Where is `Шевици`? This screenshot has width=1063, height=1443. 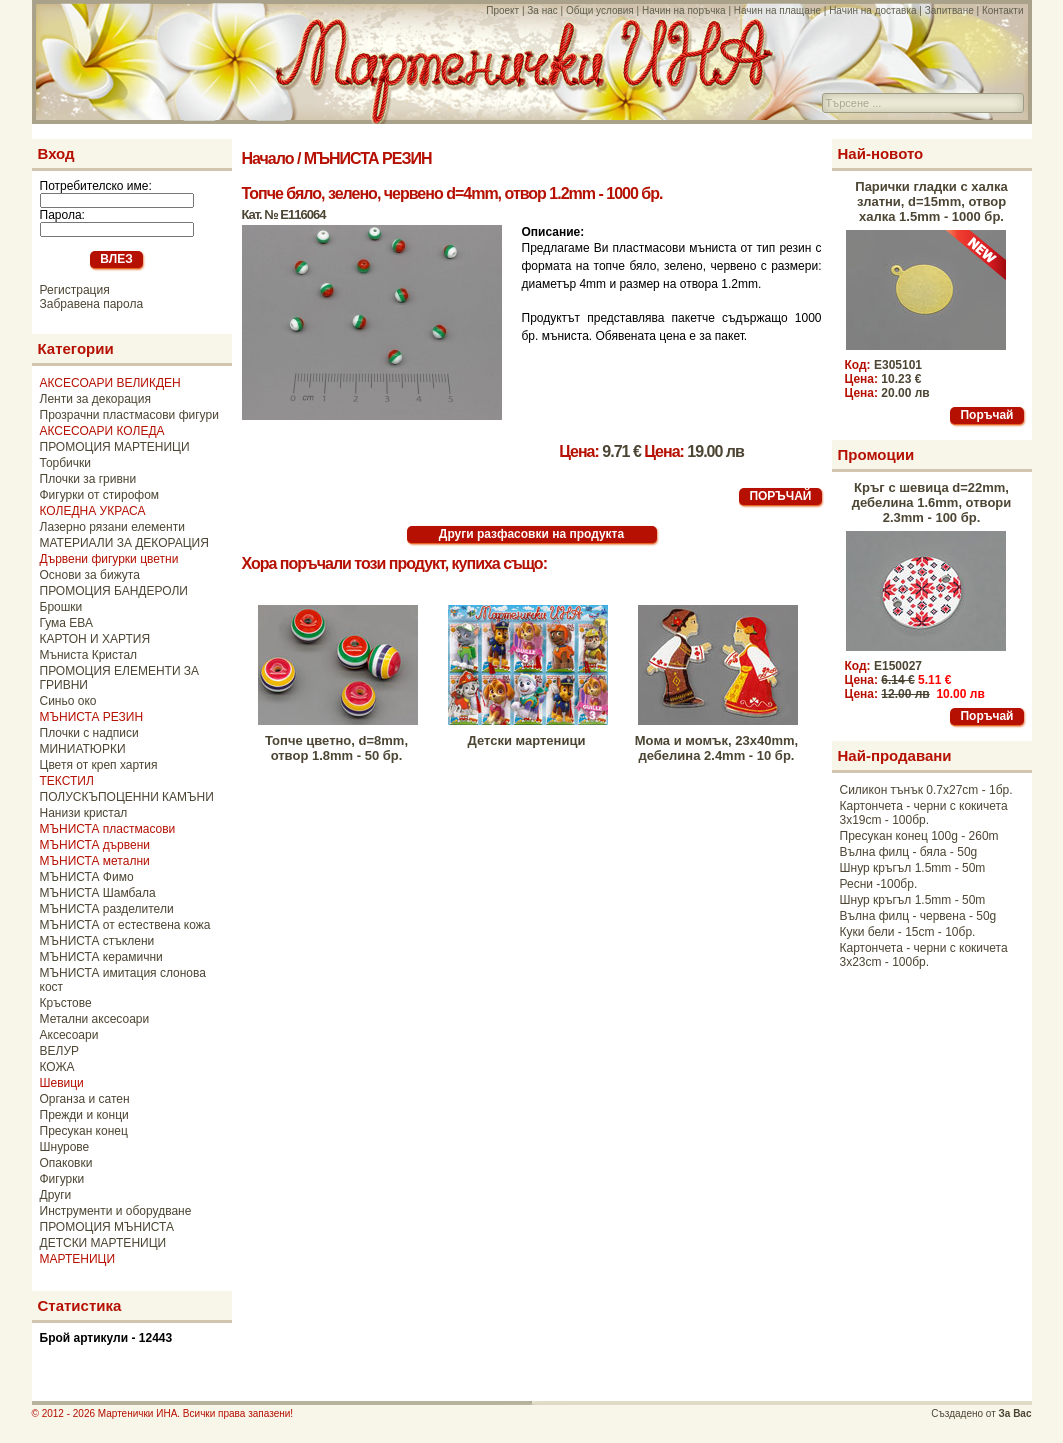 Шевици is located at coordinates (62, 1083).